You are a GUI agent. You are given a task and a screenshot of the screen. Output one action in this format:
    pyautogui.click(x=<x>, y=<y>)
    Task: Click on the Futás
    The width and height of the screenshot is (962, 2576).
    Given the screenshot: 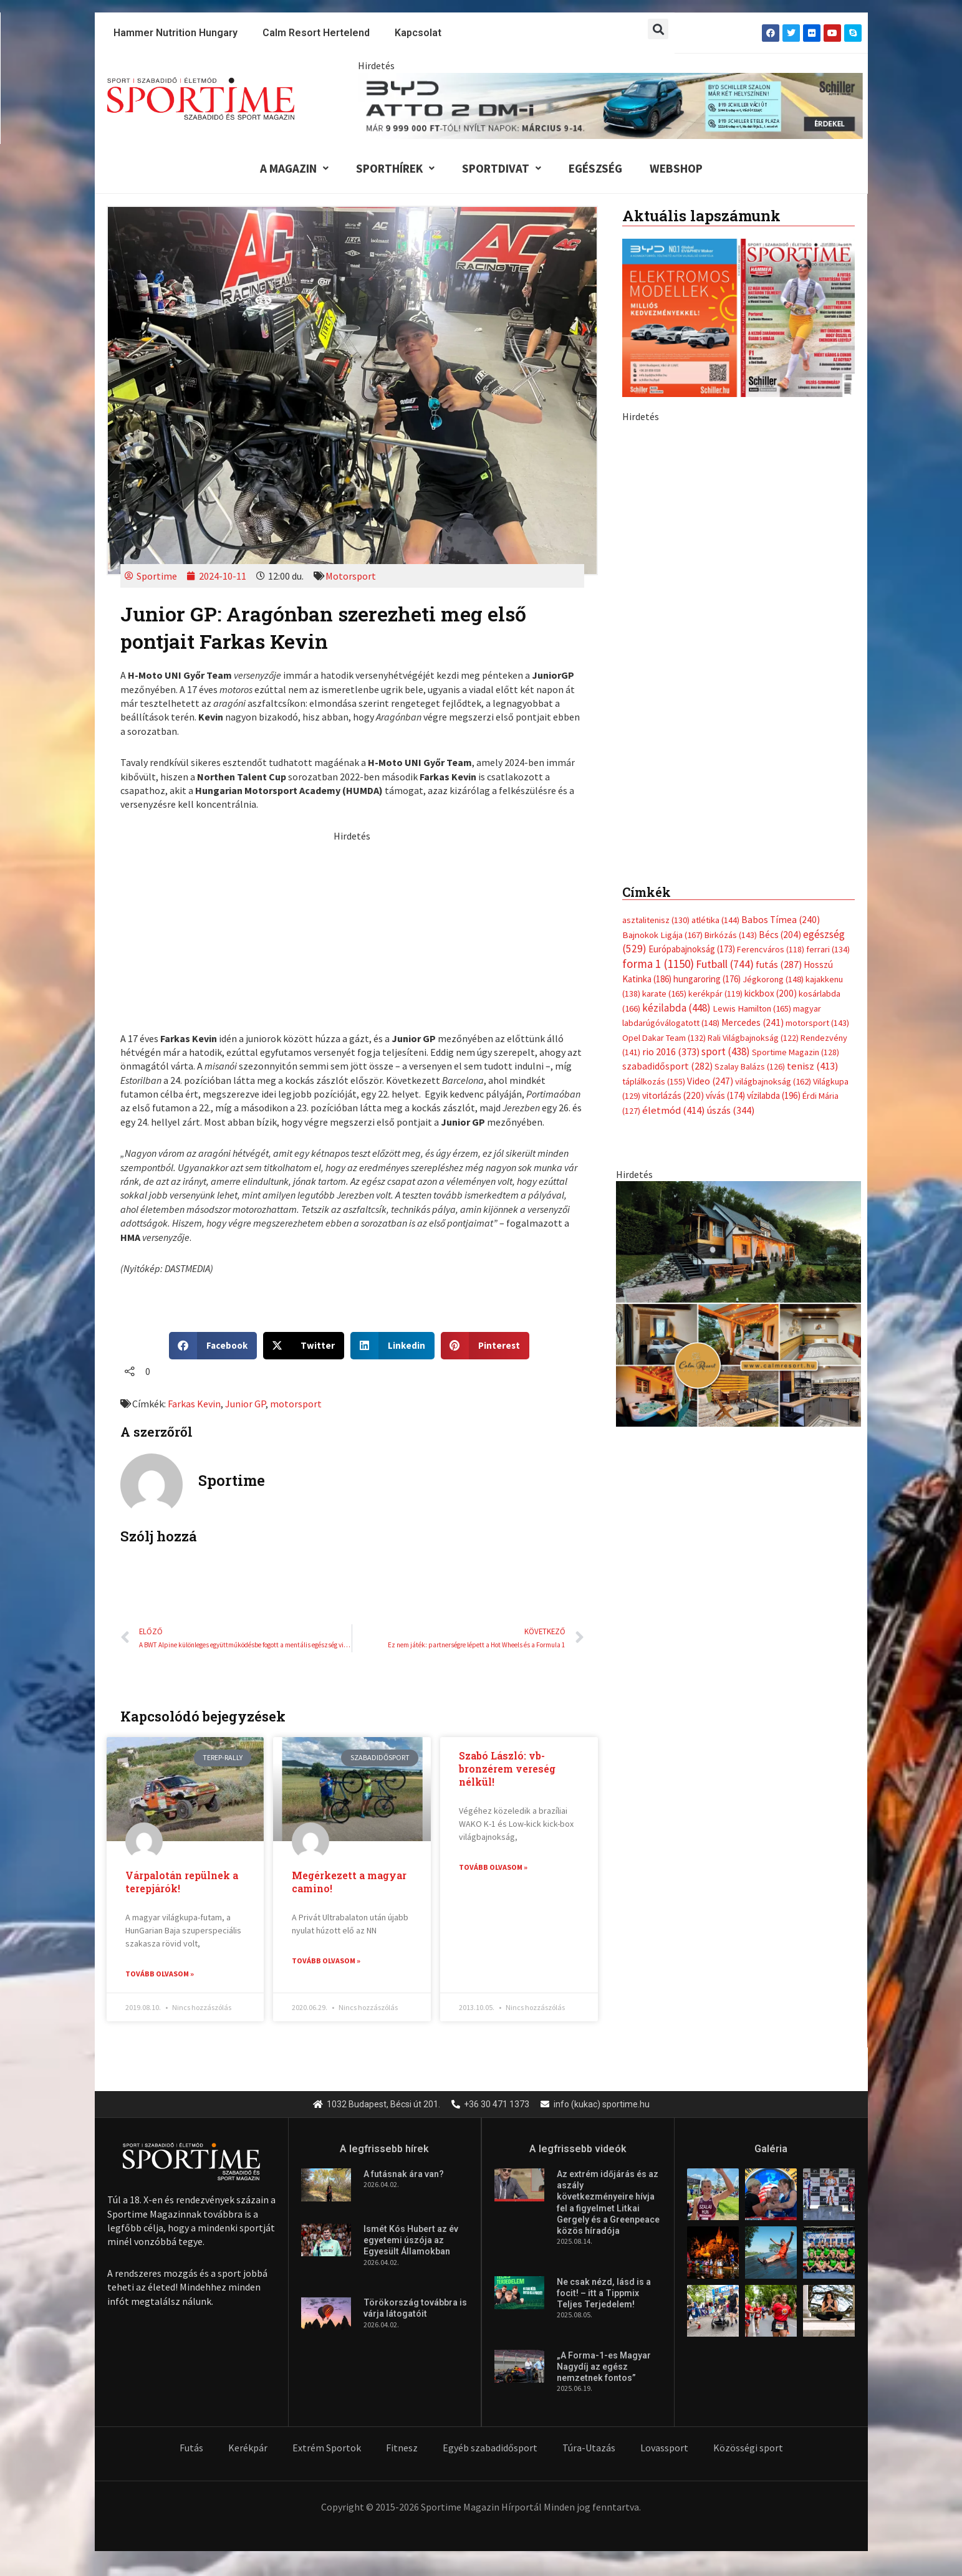 What is the action you would take?
    pyautogui.click(x=191, y=2448)
    